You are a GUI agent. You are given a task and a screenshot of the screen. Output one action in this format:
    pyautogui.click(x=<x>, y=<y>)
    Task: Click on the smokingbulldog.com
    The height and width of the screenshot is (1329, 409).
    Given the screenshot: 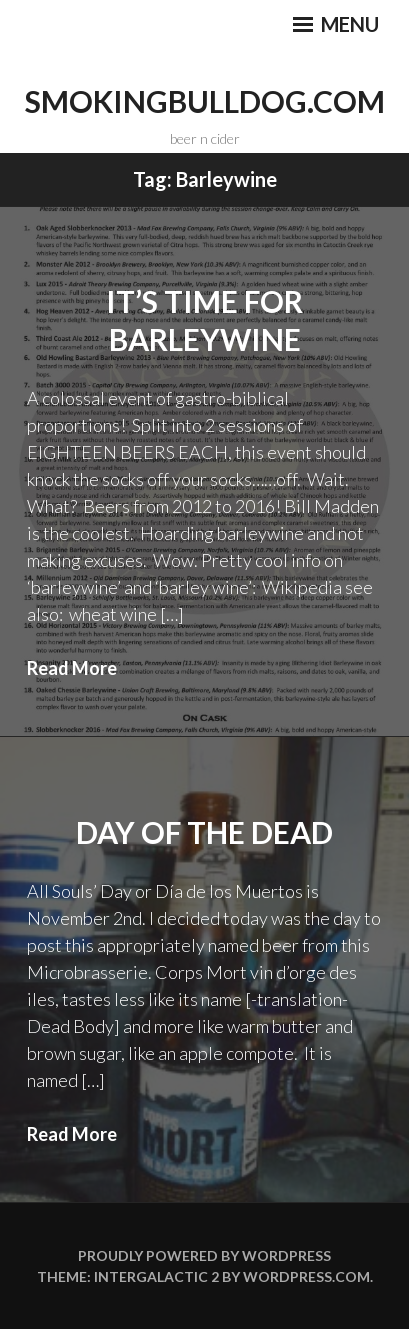 What is the action you would take?
    pyautogui.click(x=205, y=101)
    